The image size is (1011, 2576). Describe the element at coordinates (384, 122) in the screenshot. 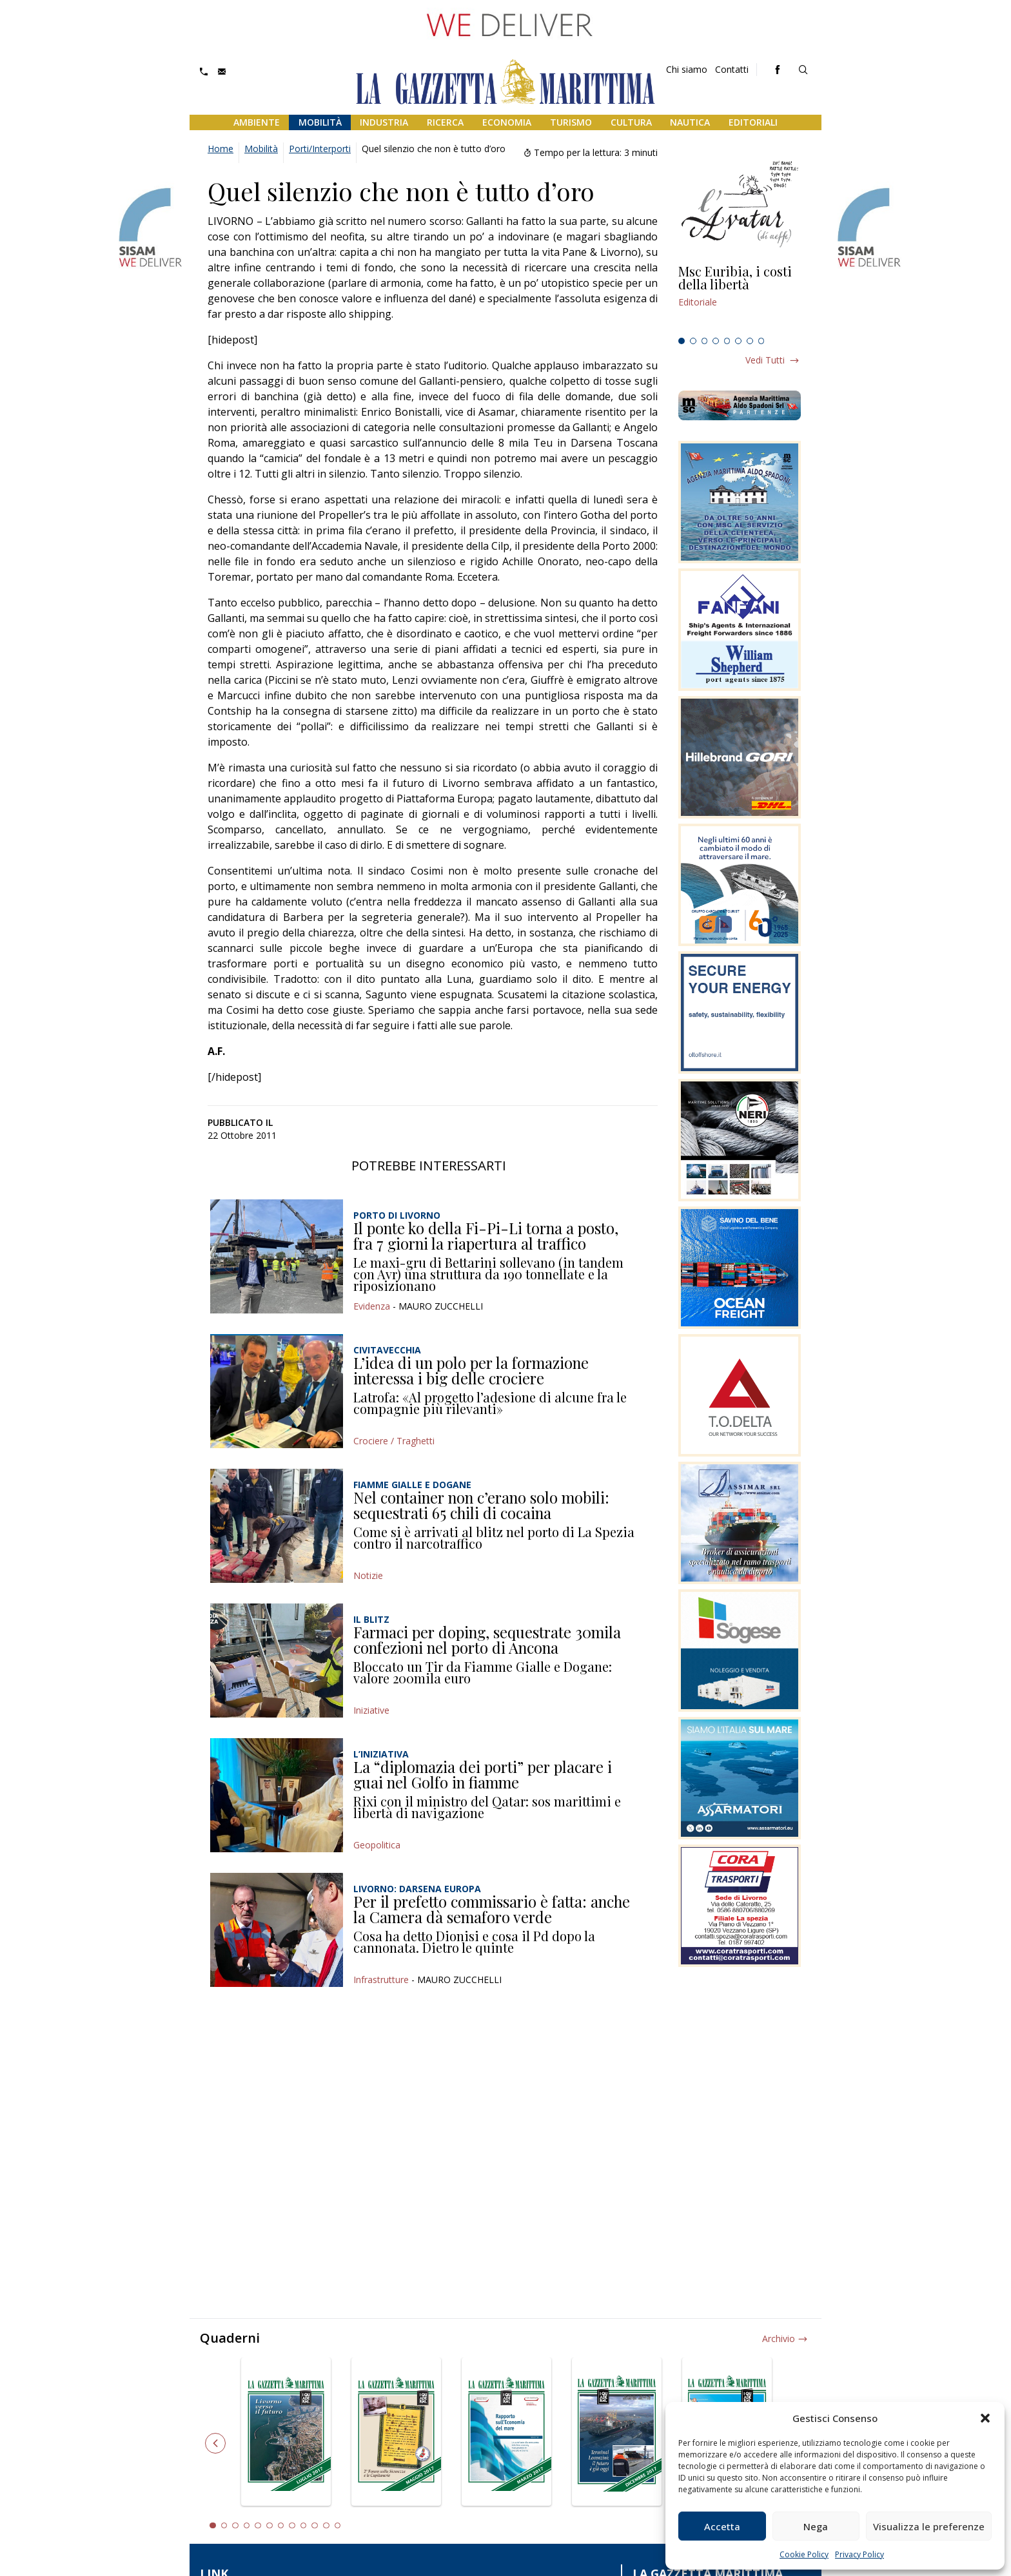

I see `Industria` at that location.